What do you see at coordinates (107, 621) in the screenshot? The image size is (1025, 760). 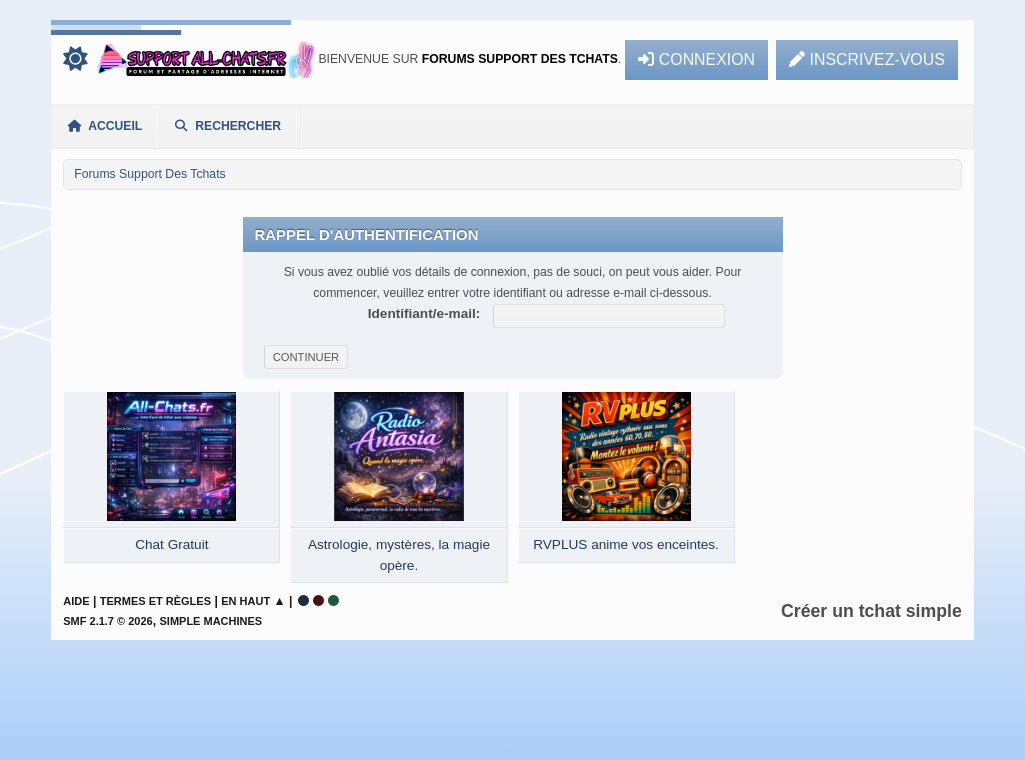 I see `SMF 2.1.7 © 2026` at bounding box center [107, 621].